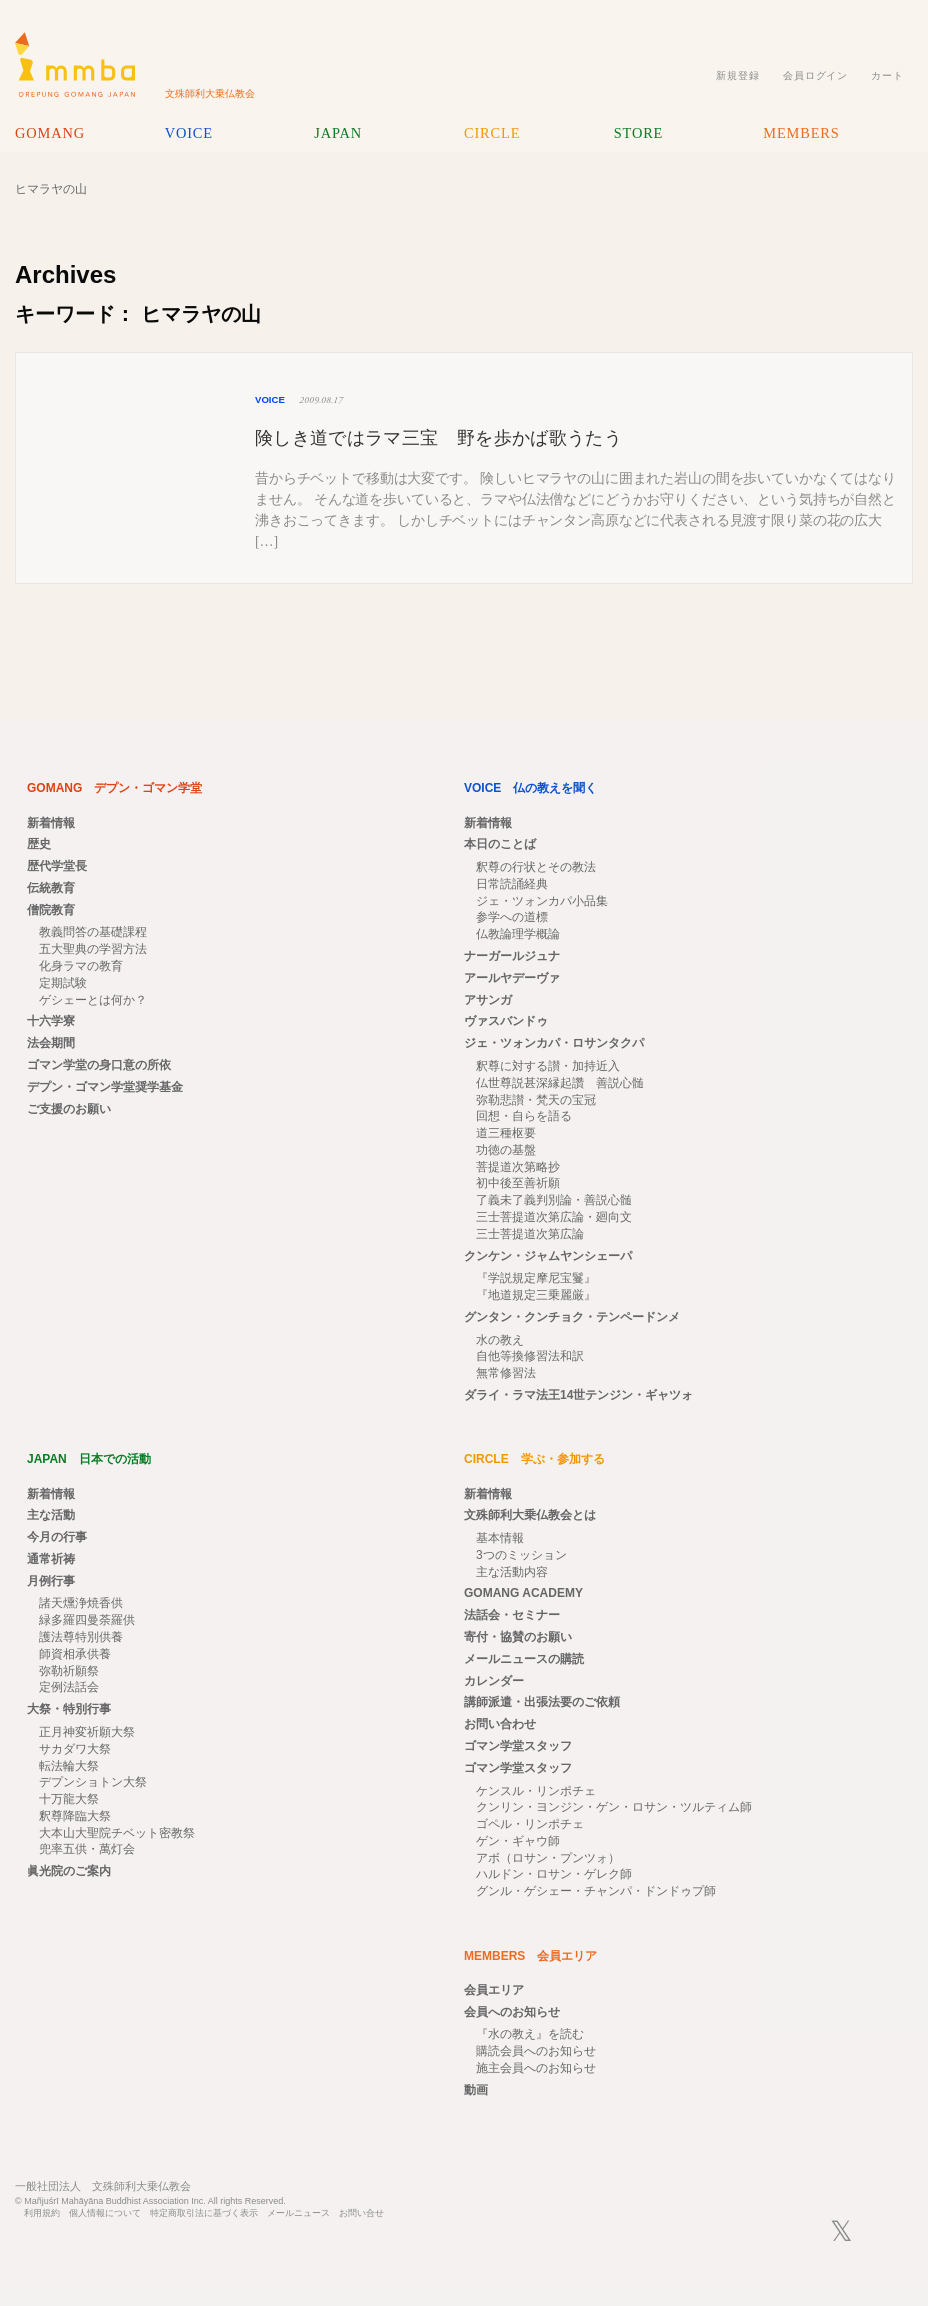 This screenshot has height=2306, width=928. What do you see at coordinates (512, 956) in the screenshot?
I see `ナーガールジュナ` at bounding box center [512, 956].